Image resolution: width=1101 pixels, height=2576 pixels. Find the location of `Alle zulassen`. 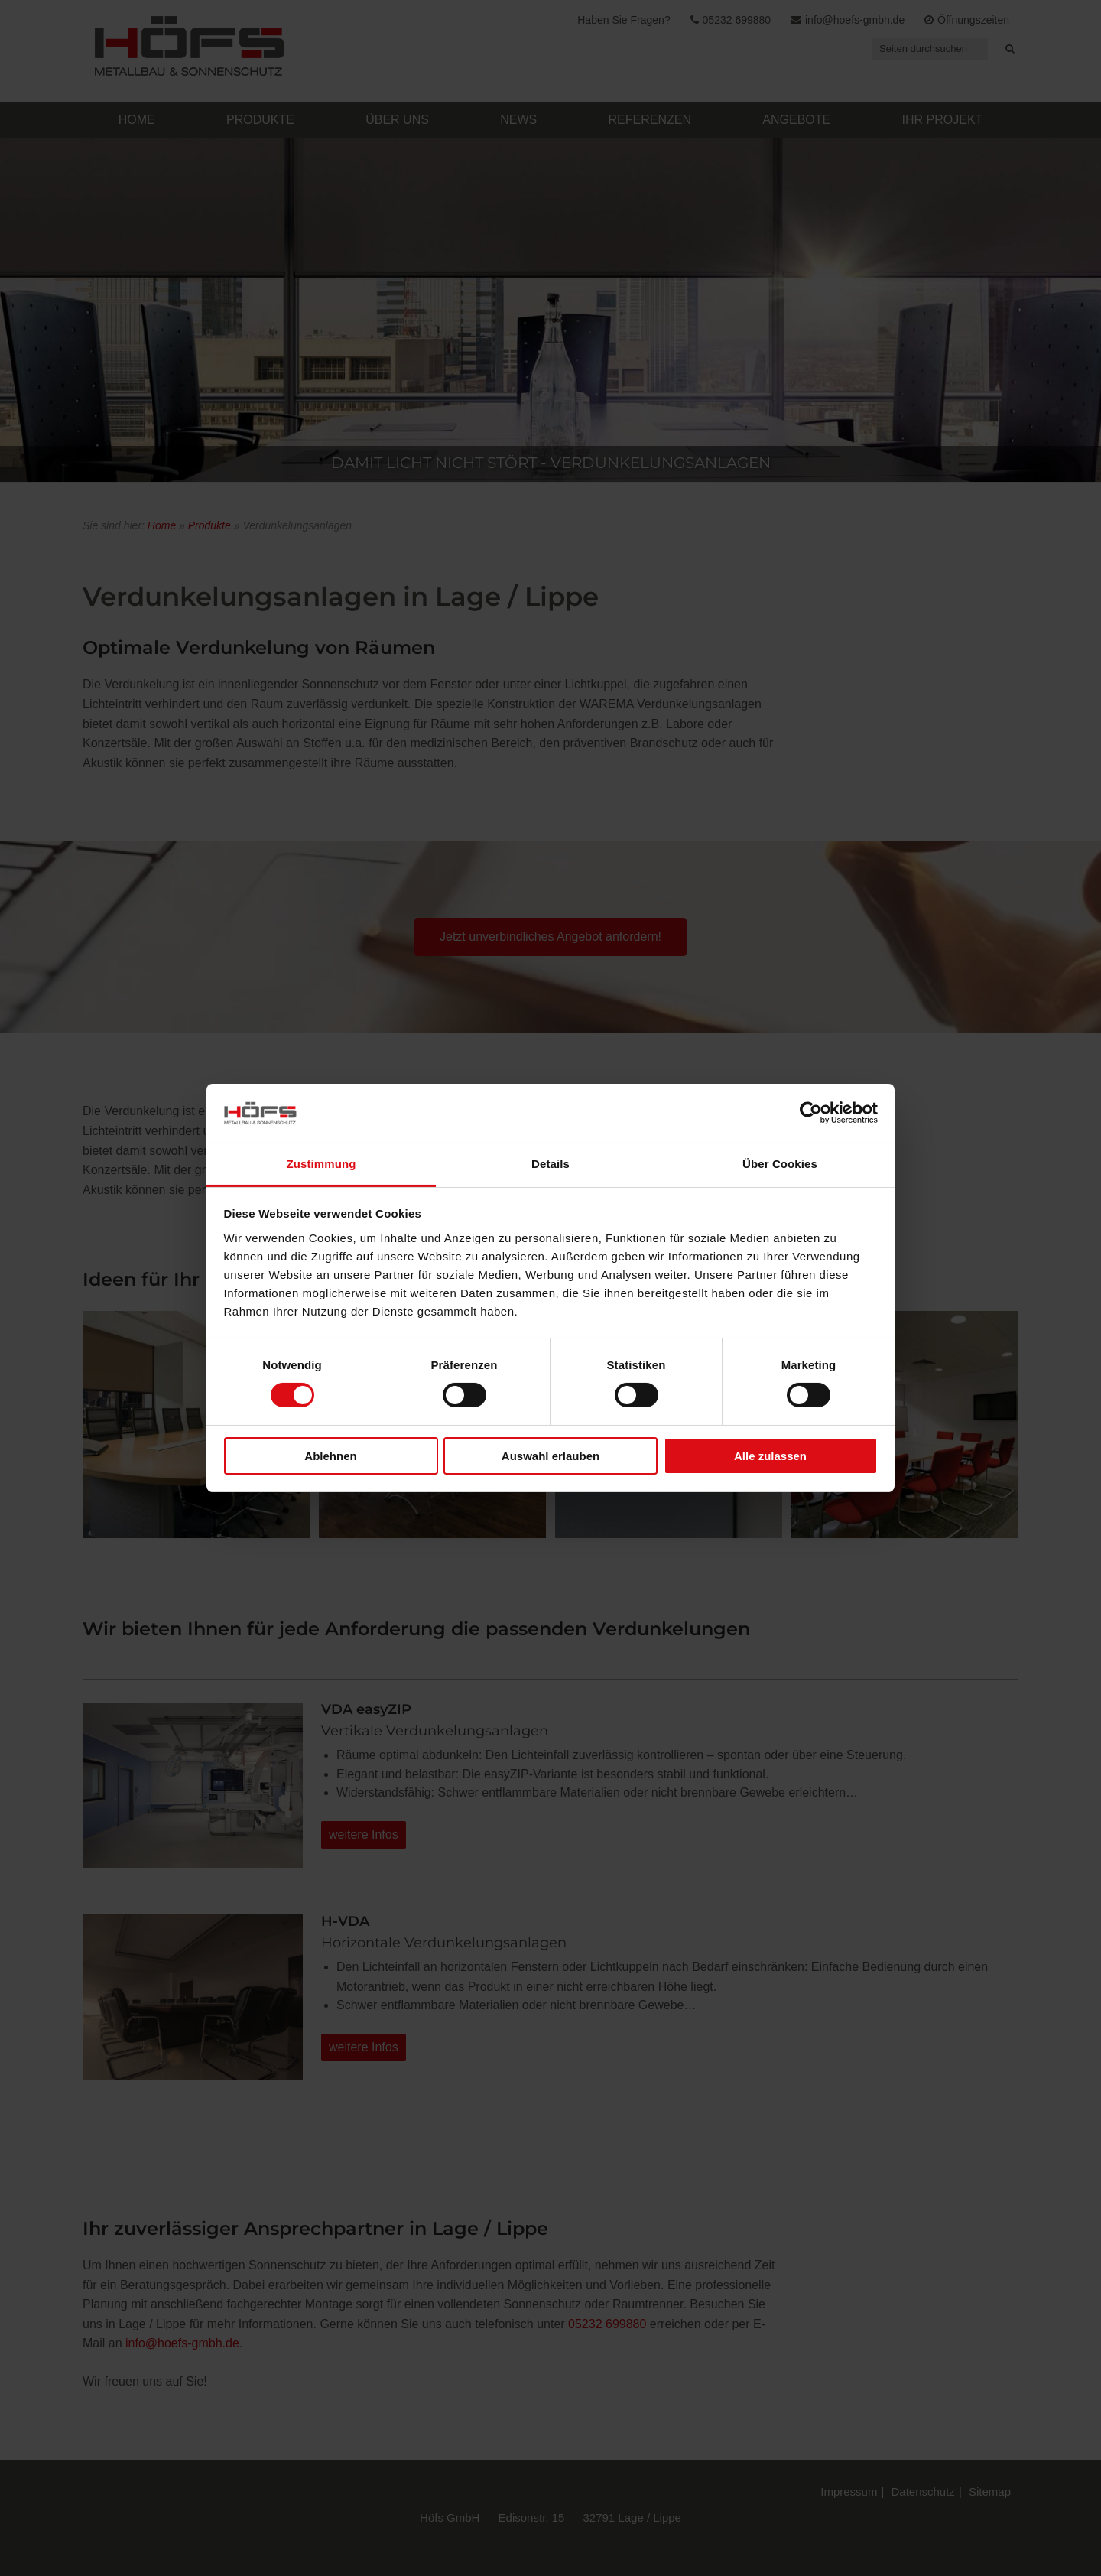

Alle zulassen is located at coordinates (770, 1455).